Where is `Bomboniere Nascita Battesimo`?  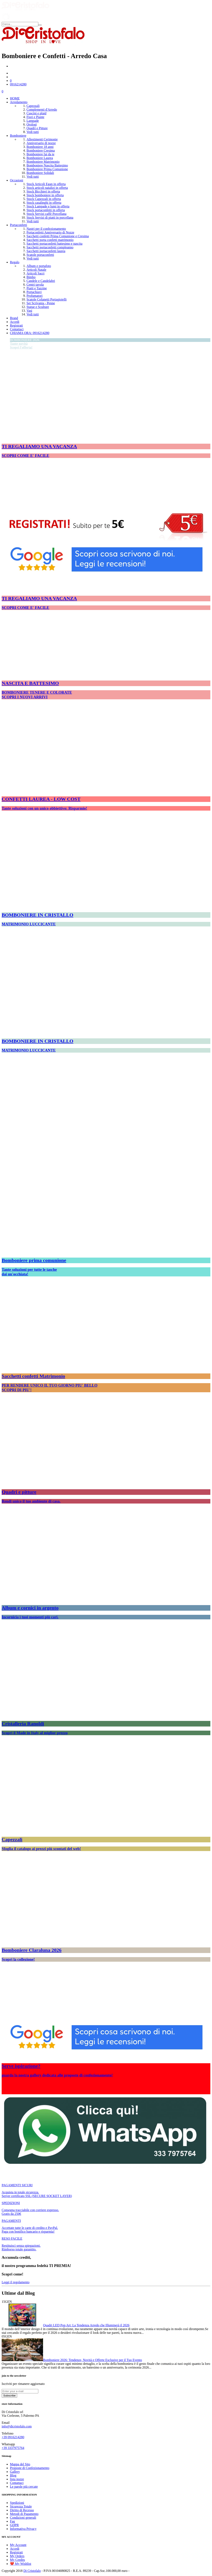 Bomboniere Nascita Battesimo is located at coordinates (47, 165).